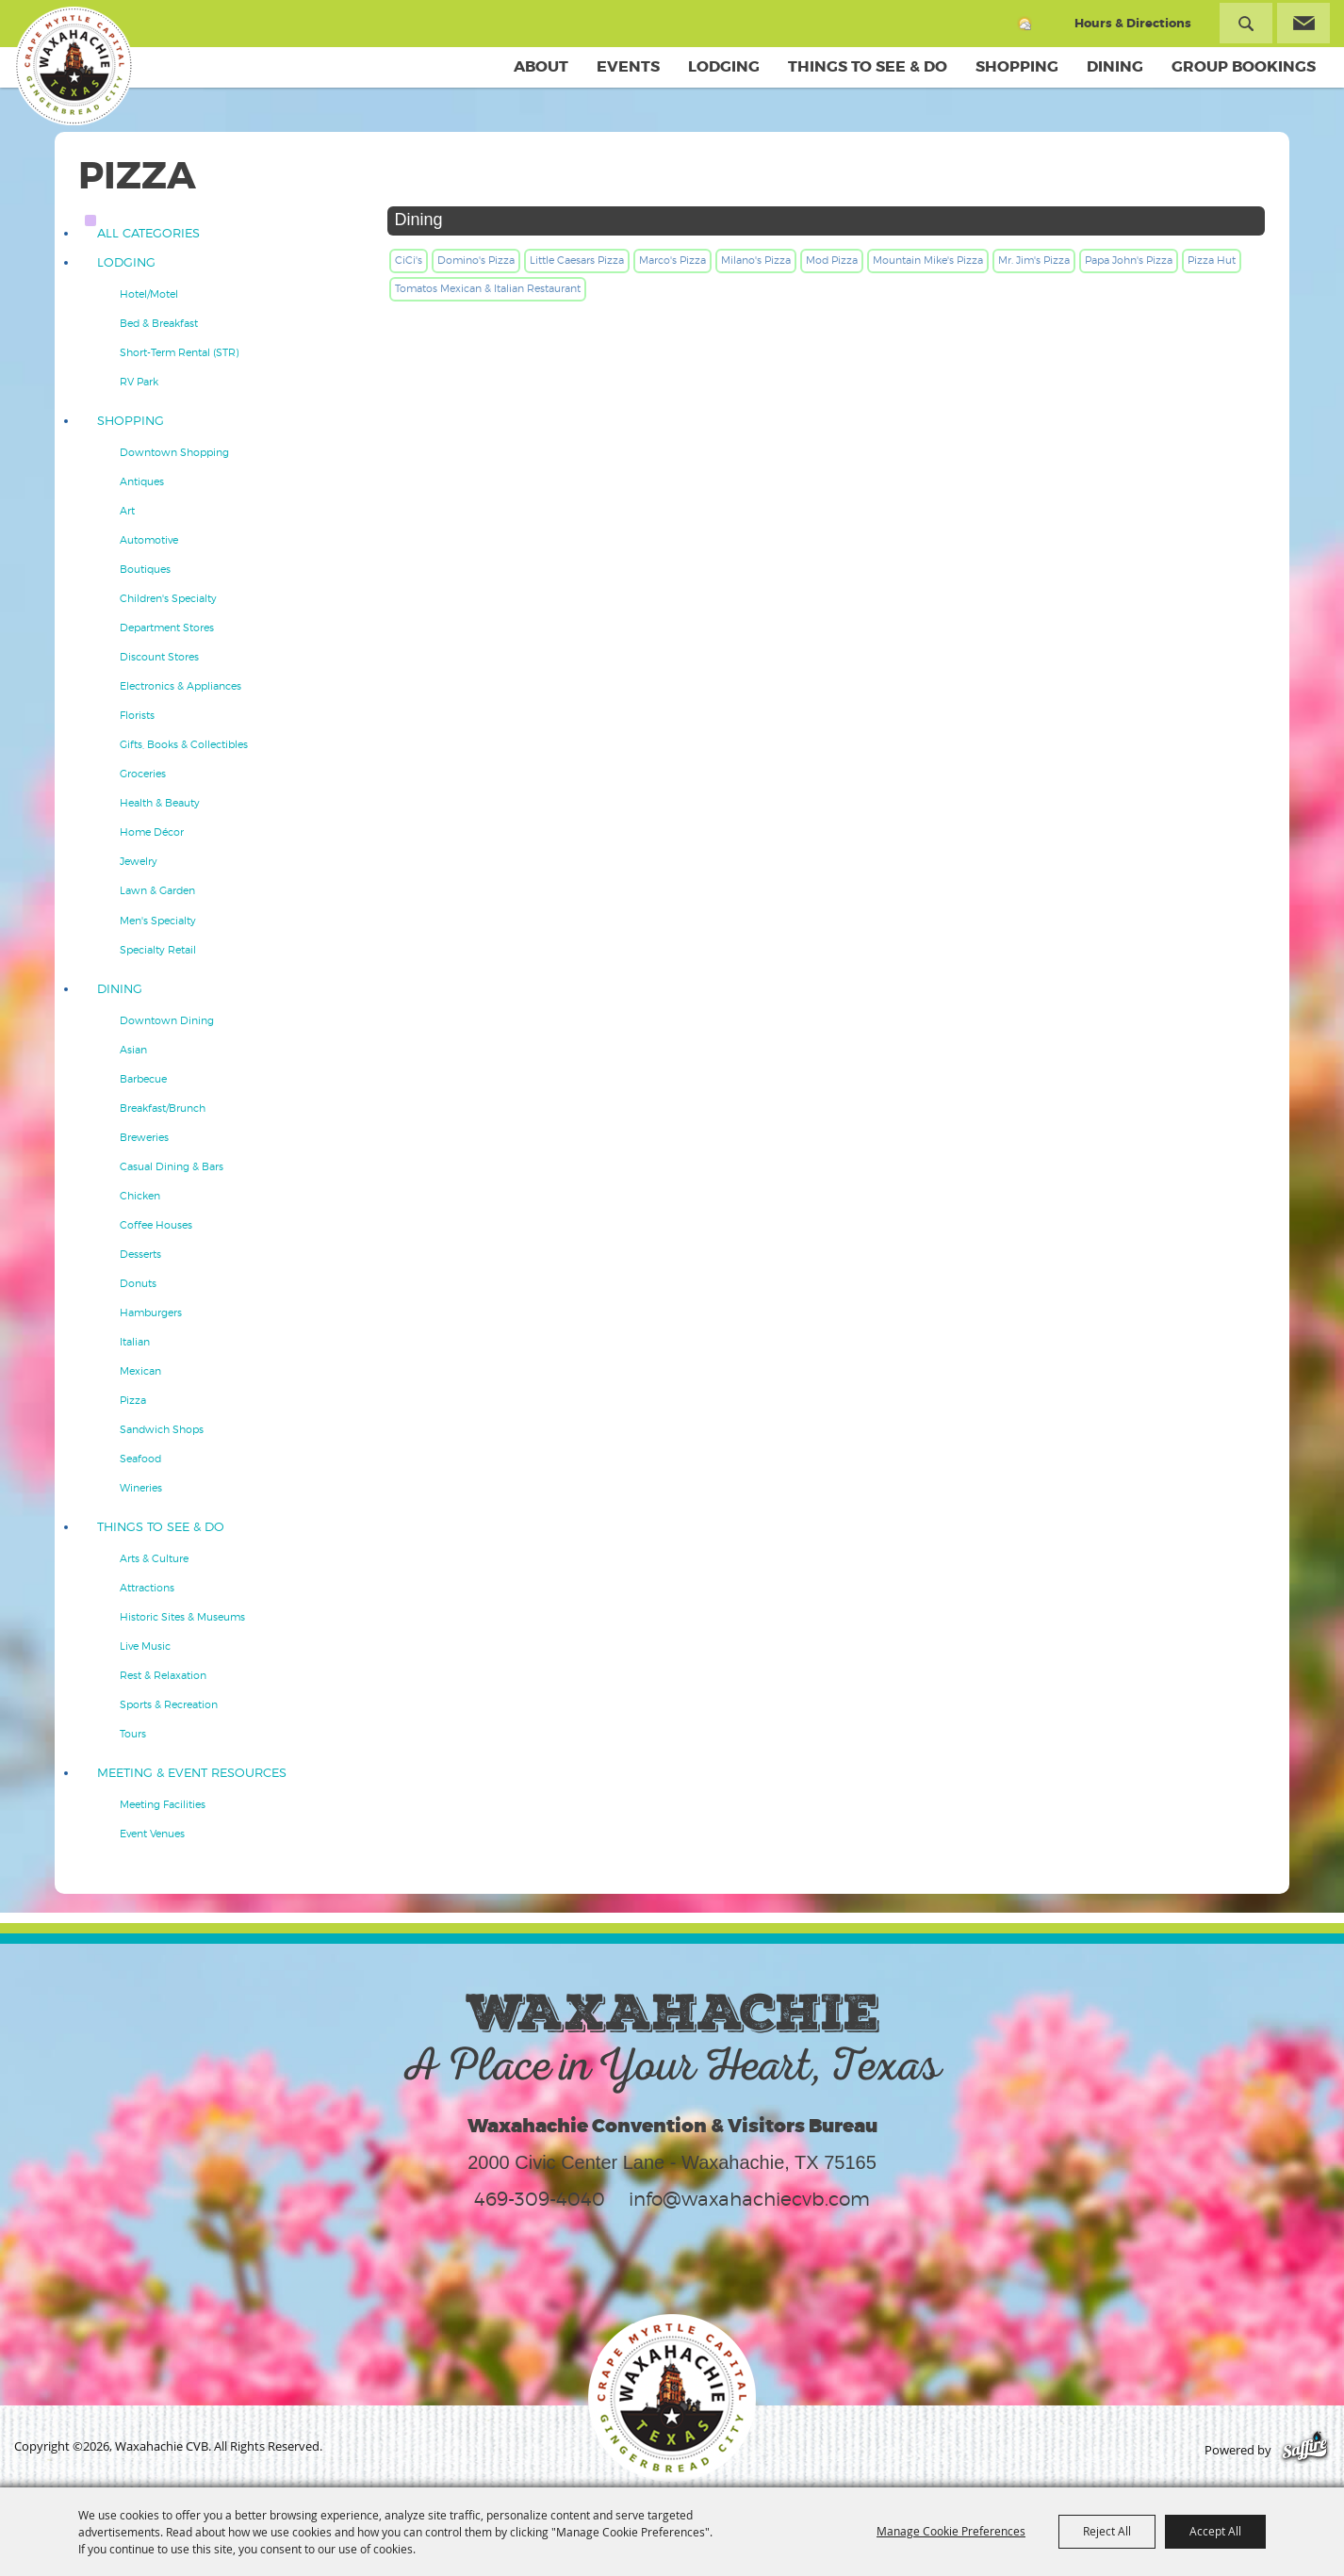  I want to click on Art, so click(127, 510).